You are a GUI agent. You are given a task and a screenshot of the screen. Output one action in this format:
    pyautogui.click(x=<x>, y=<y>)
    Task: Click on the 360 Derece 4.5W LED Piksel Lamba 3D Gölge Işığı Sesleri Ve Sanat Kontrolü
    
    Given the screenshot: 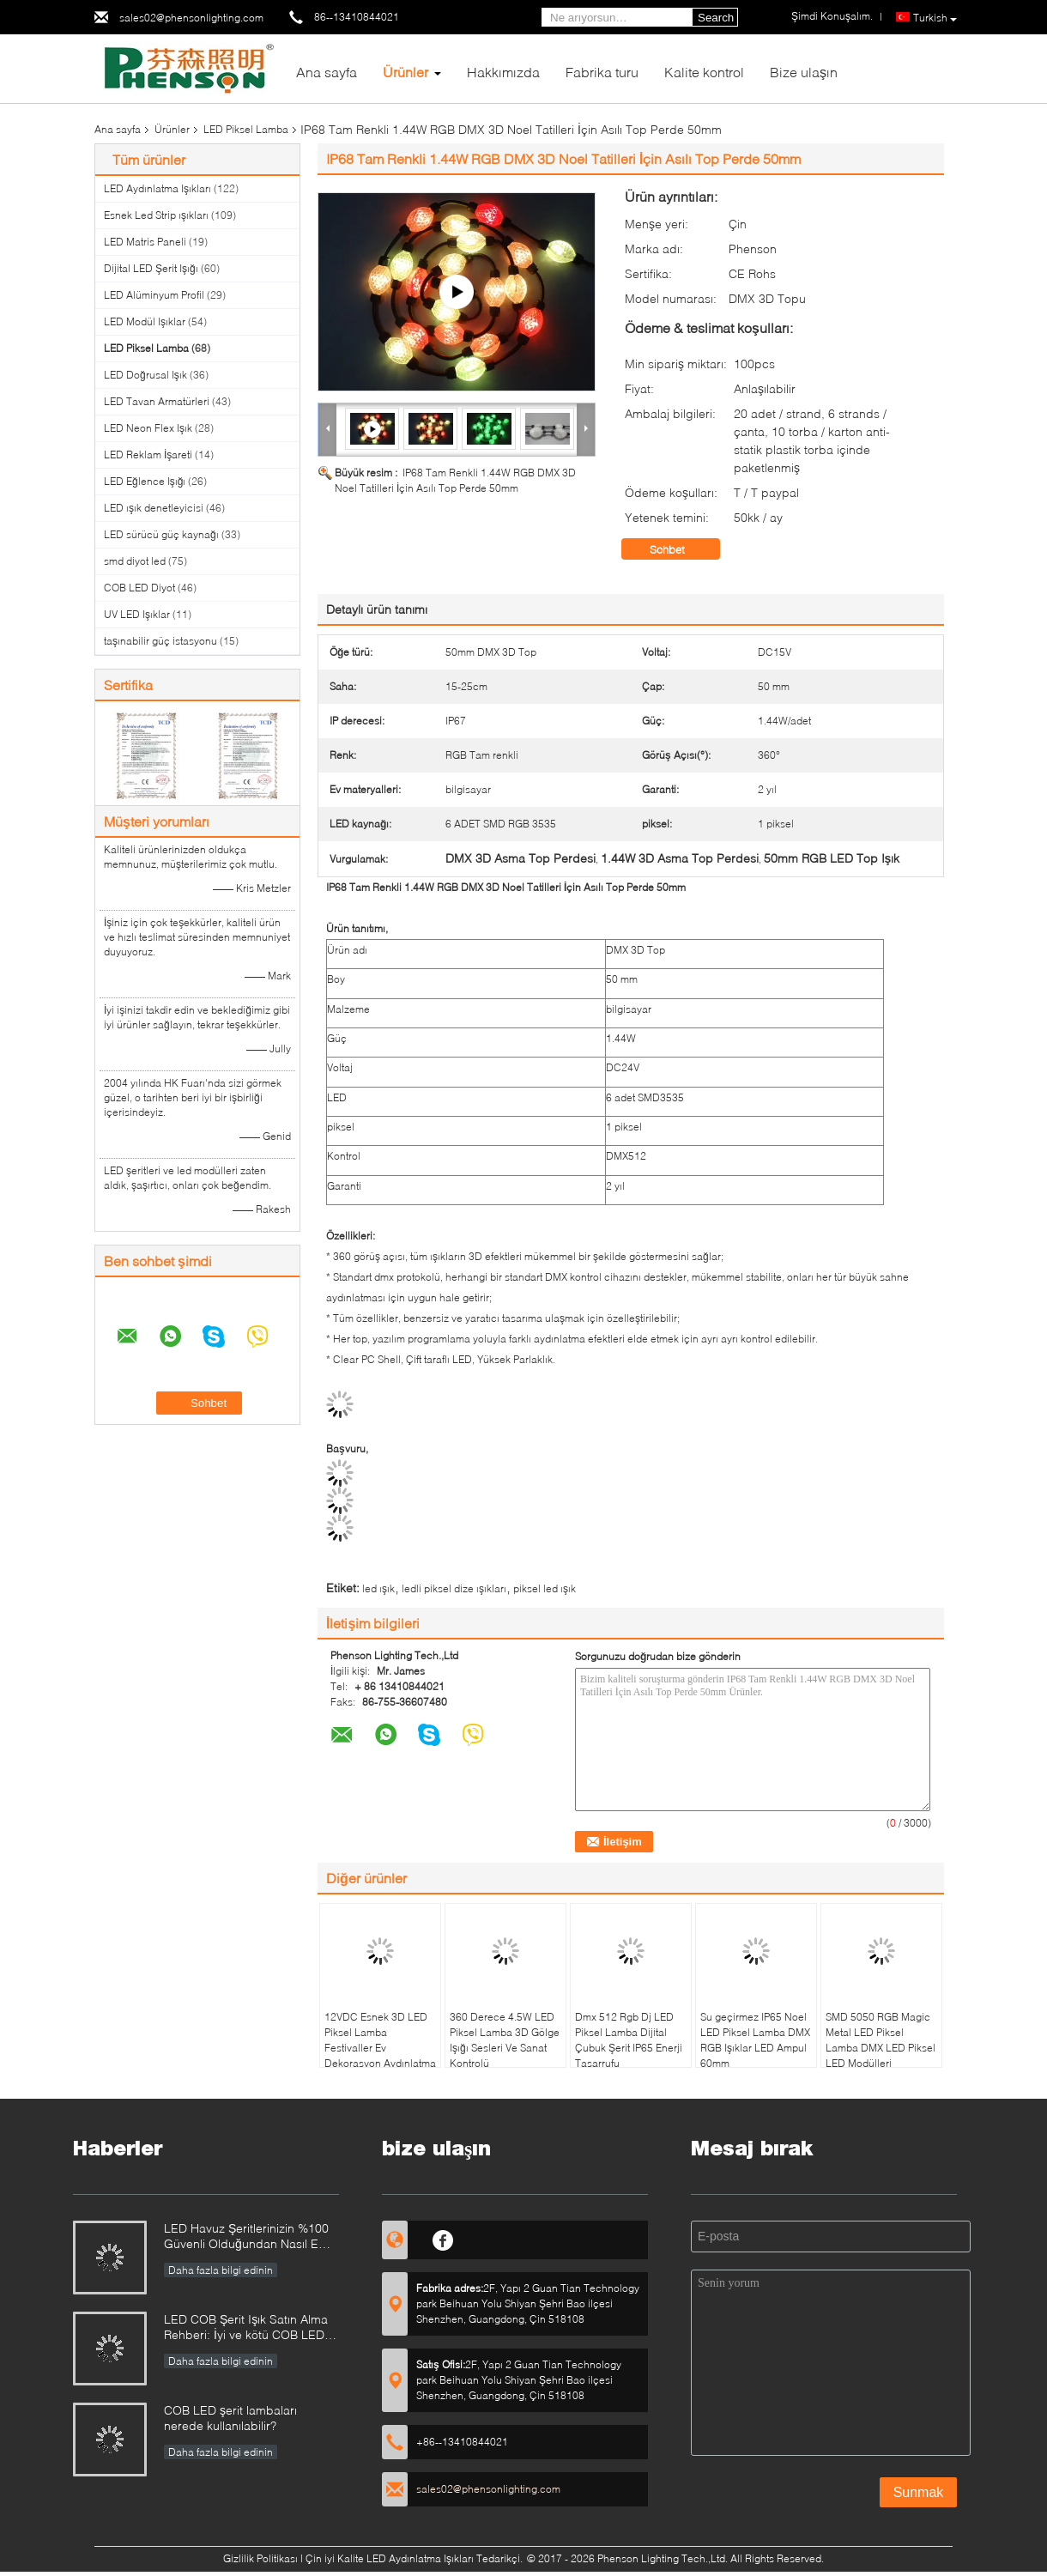 What is the action you would take?
    pyautogui.click(x=505, y=2040)
    